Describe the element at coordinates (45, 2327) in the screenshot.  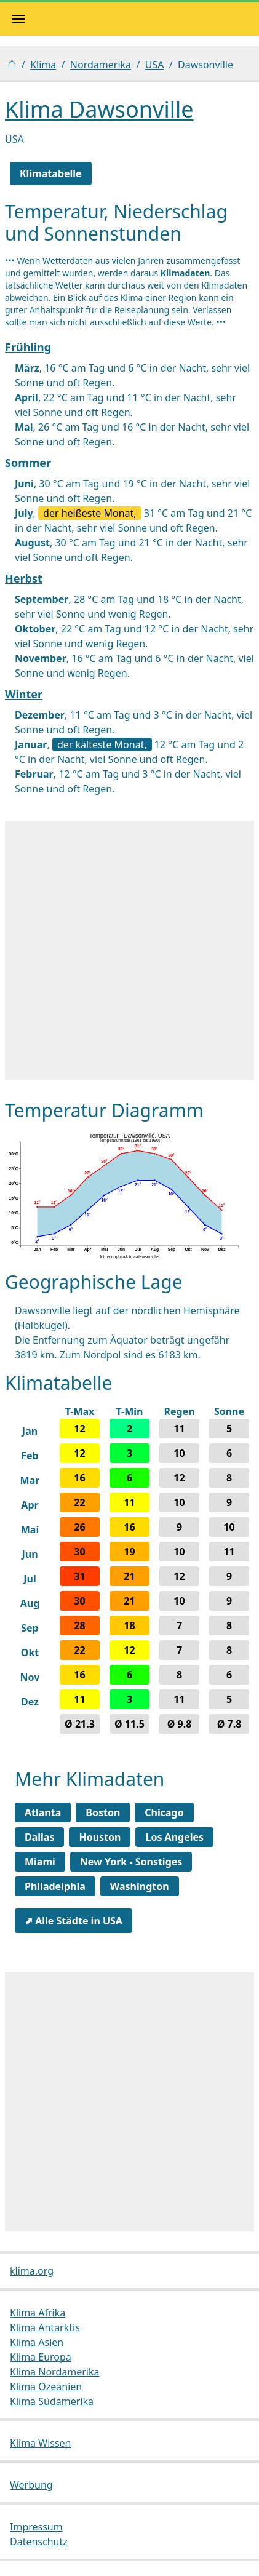
I see `Klima Antarktis` at that location.